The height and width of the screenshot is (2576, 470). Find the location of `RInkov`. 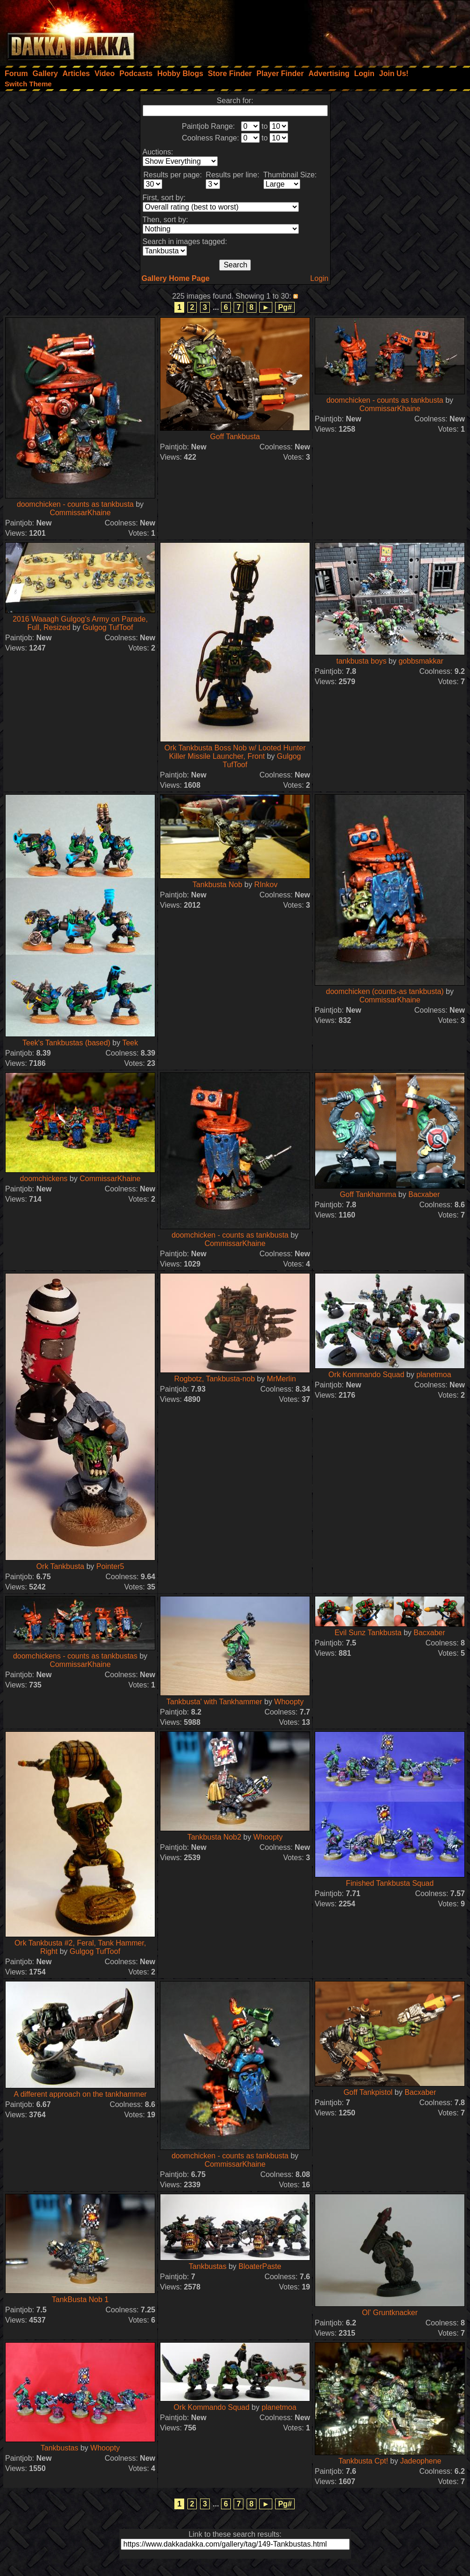

RInkov is located at coordinates (265, 885).